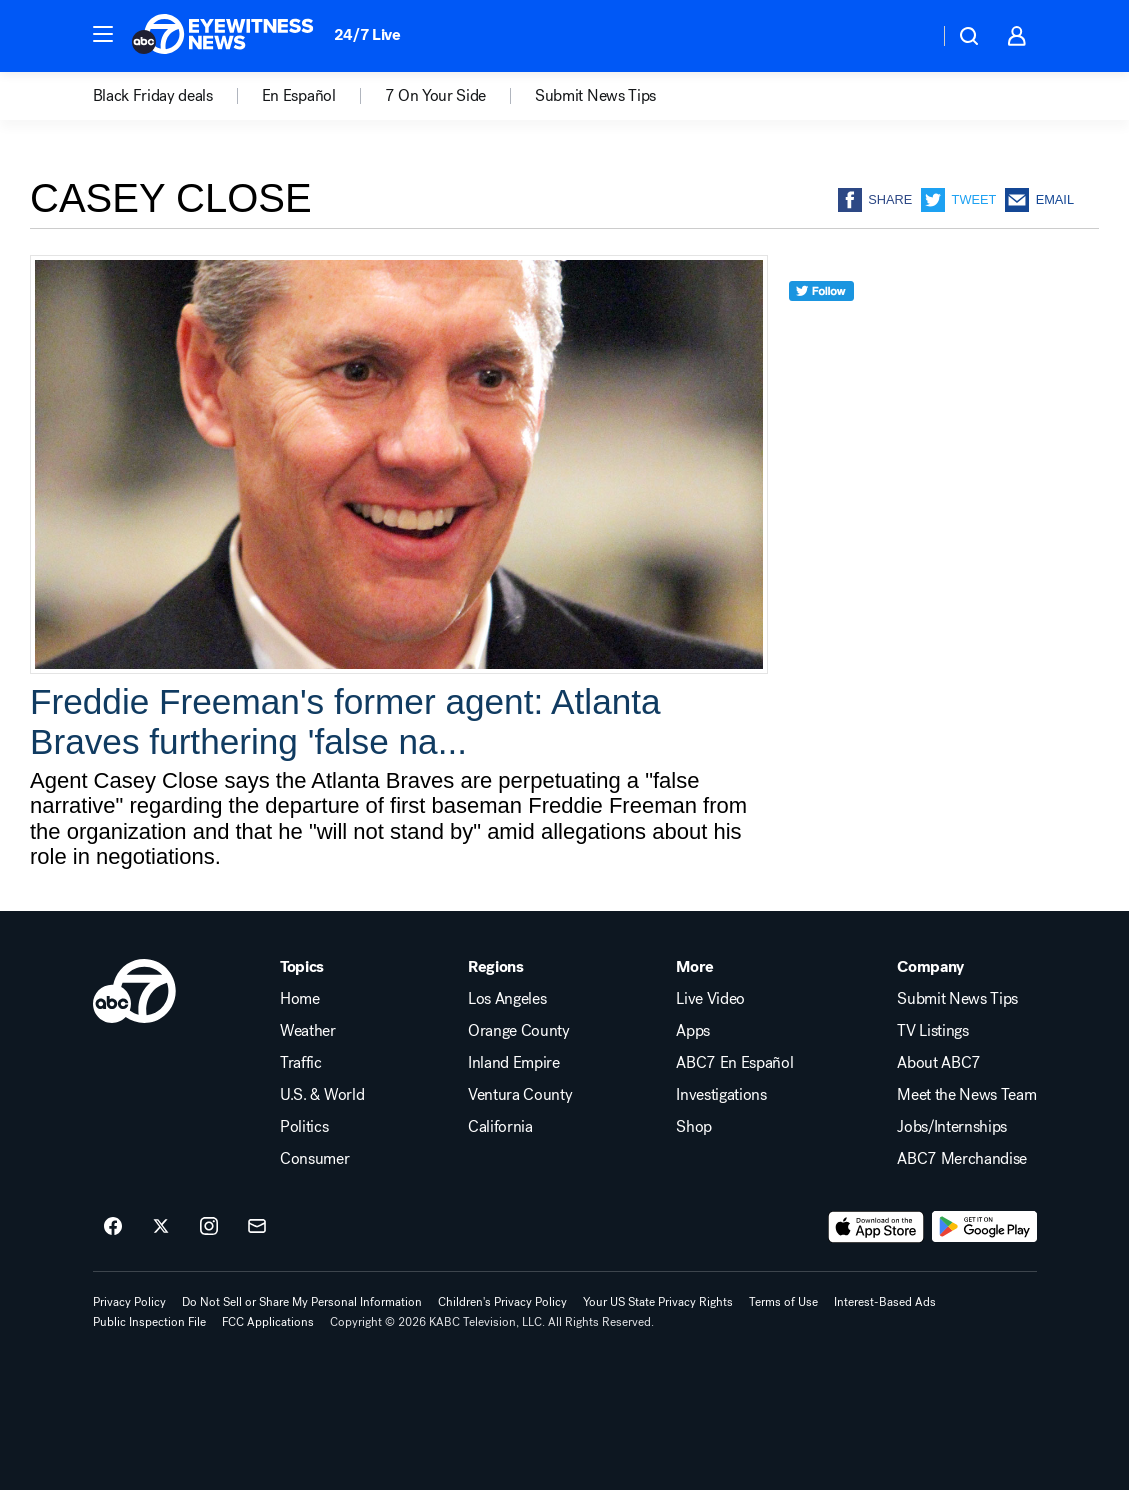 Image resolution: width=1129 pixels, height=1490 pixels. Describe the element at coordinates (695, 967) in the screenshot. I see `More` at that location.